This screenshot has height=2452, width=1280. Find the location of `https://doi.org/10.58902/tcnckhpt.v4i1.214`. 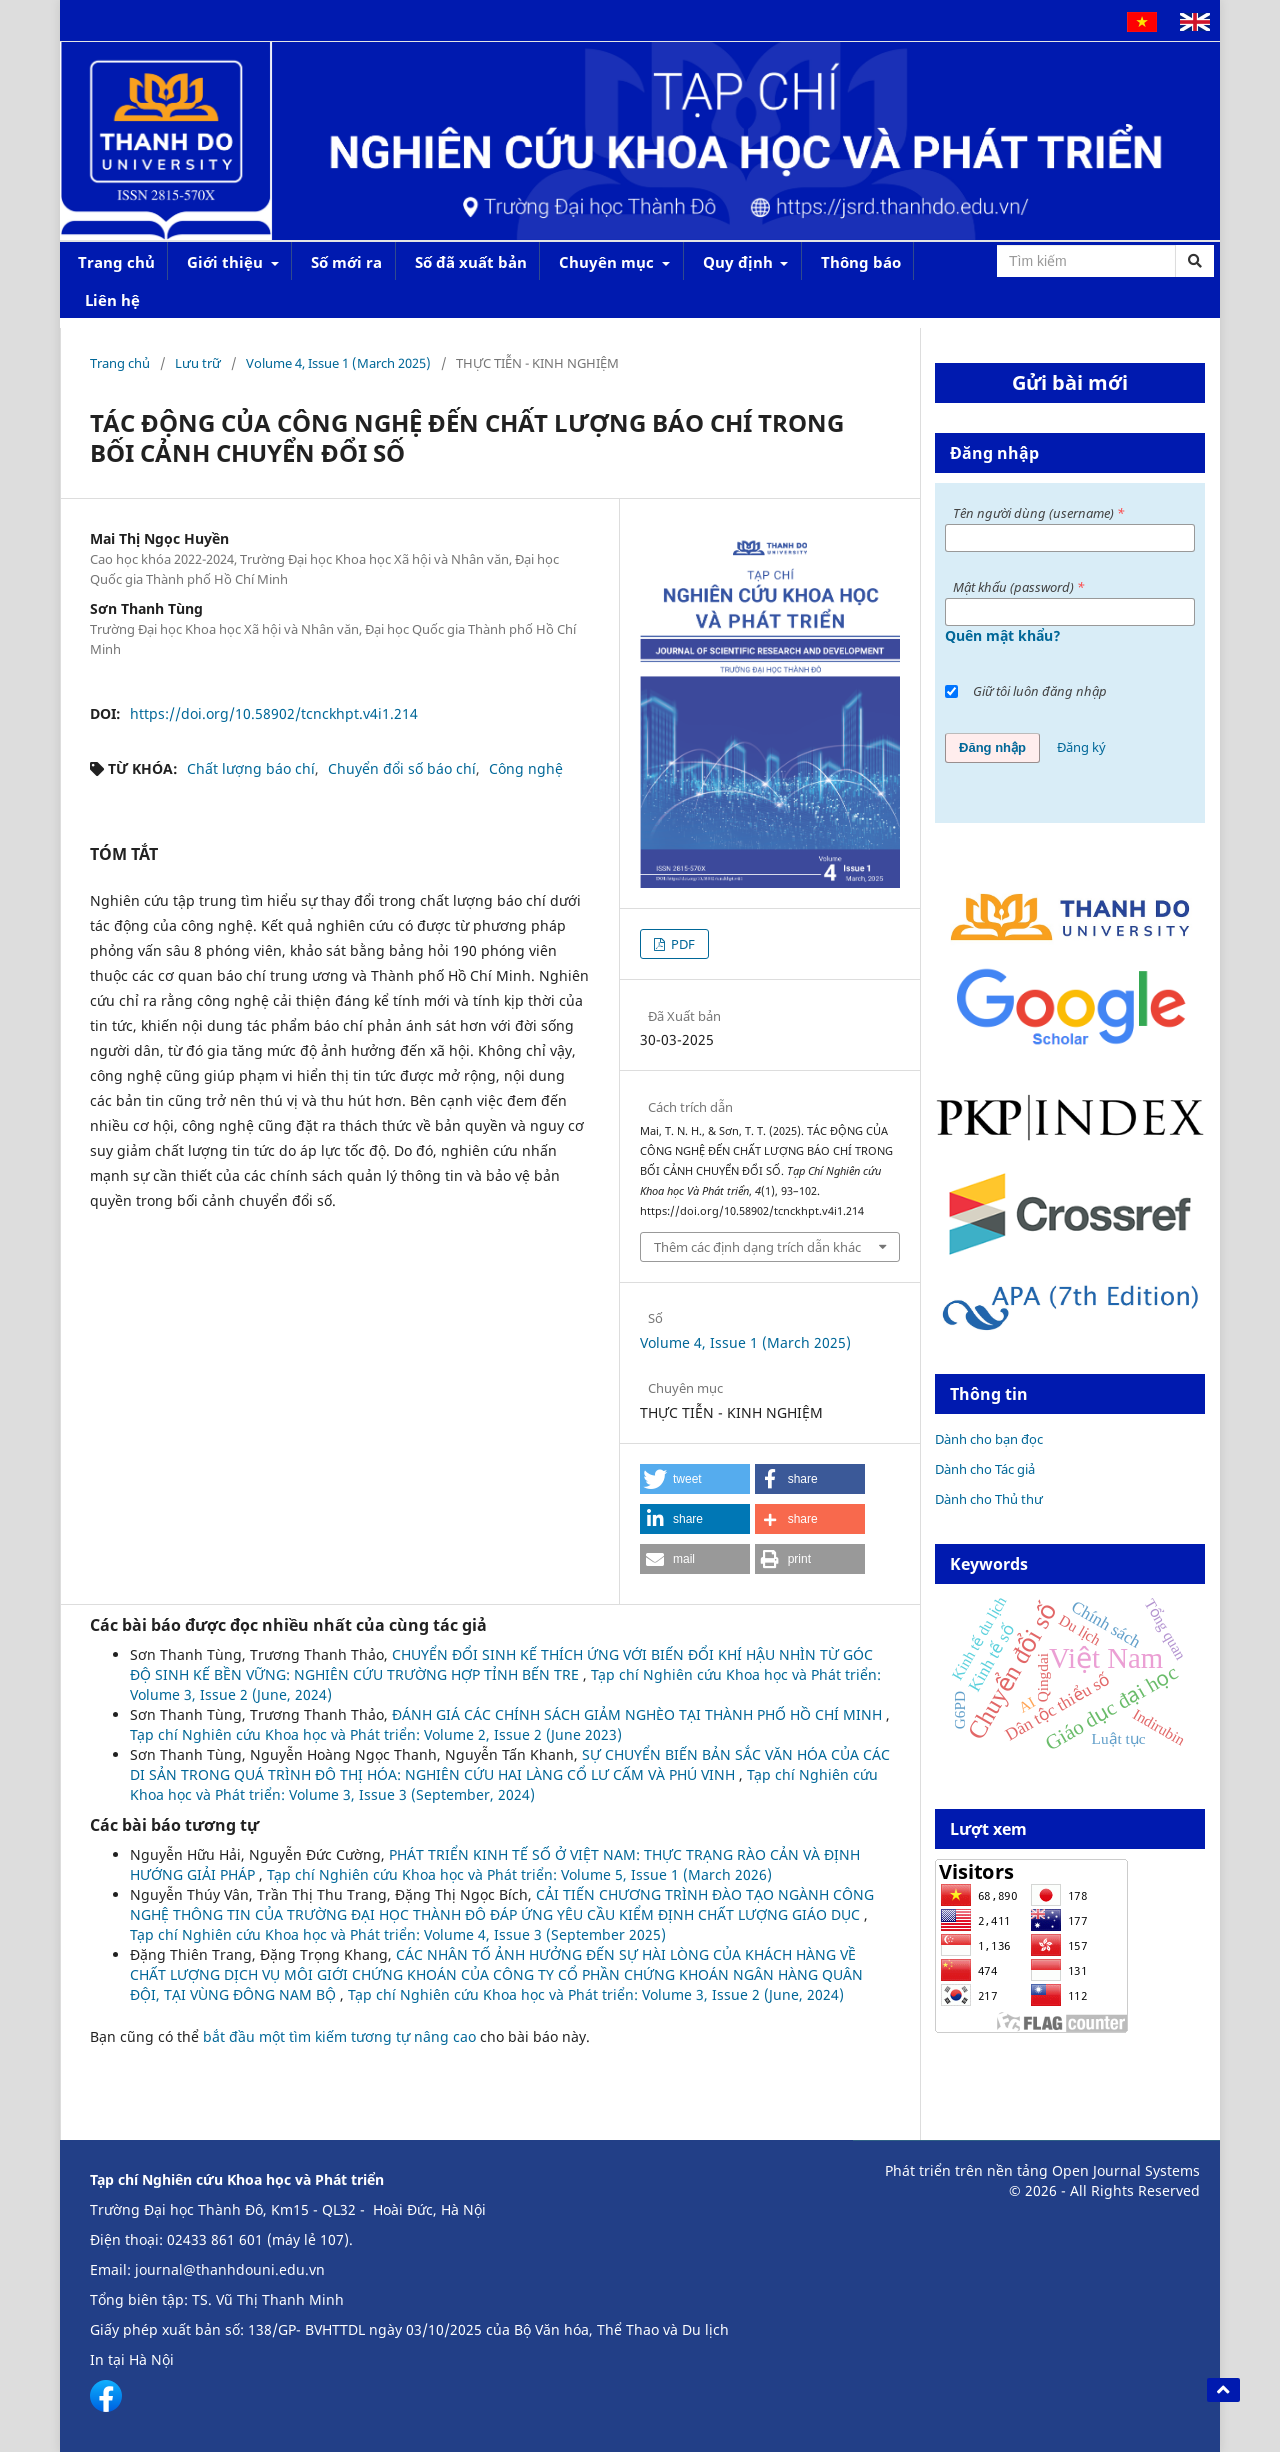

https://doi.org/10.58902/tcnckhpt.v4i1.214 is located at coordinates (274, 713).